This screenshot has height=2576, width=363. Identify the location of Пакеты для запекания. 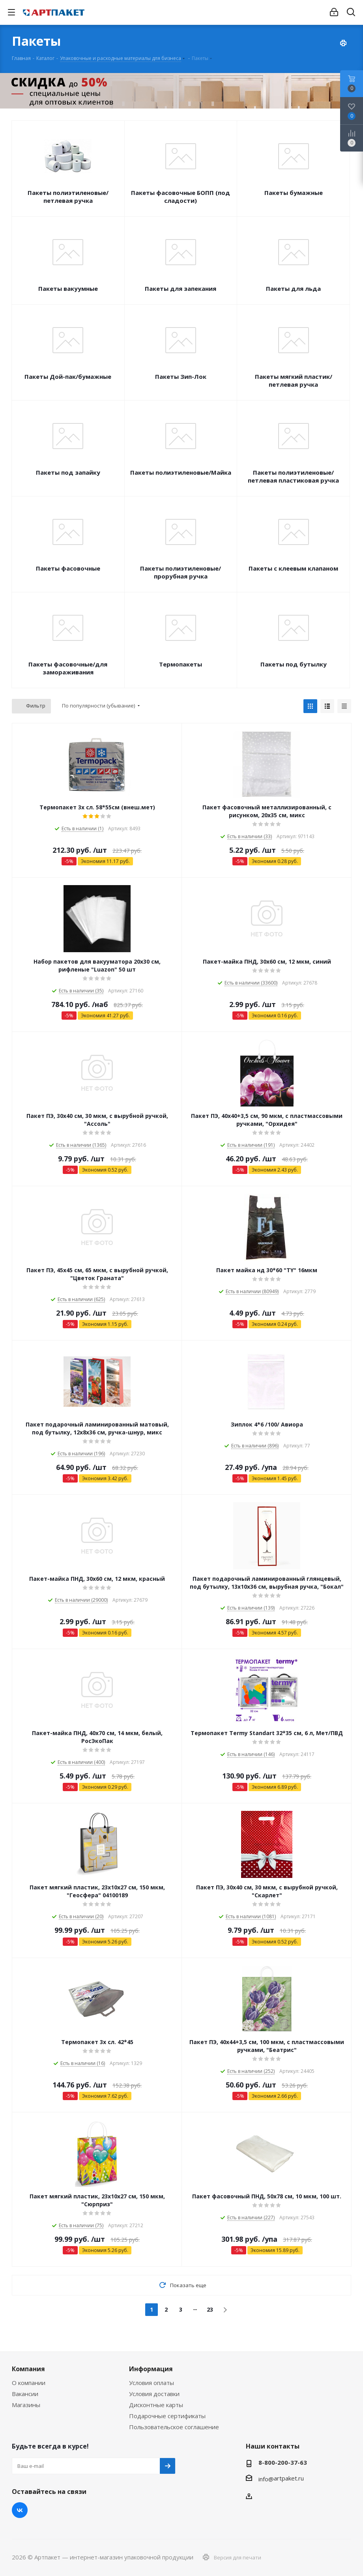
(180, 288).